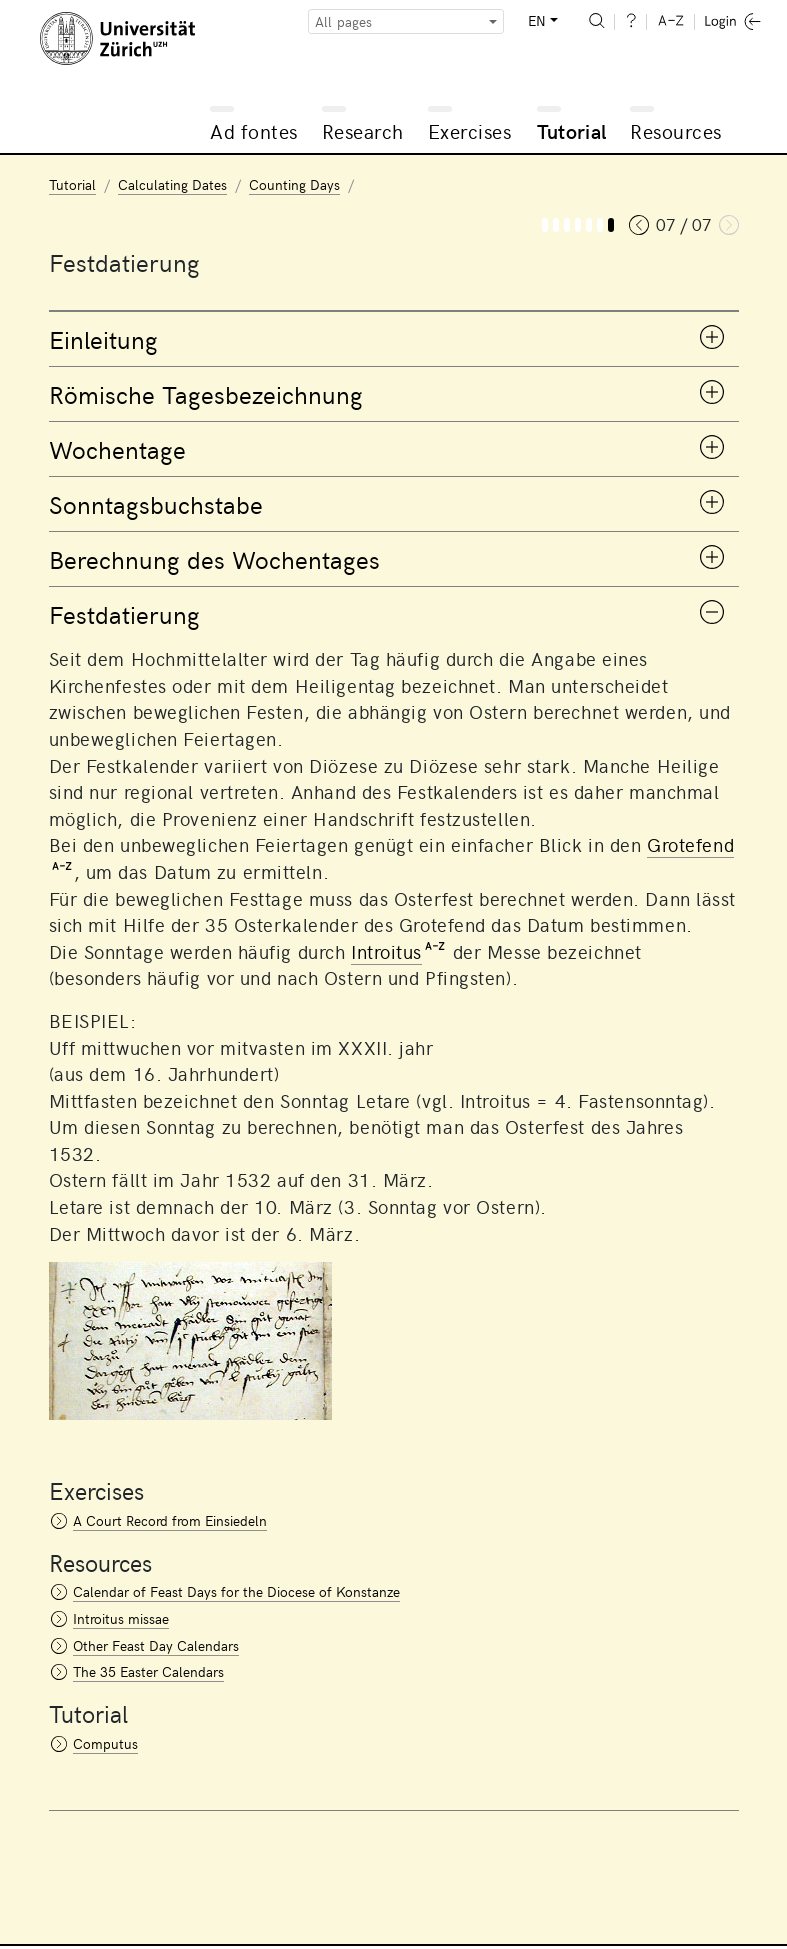  Describe the element at coordinates (148, 1671) in the screenshot. I see `The 35 Easter Calendars` at that location.